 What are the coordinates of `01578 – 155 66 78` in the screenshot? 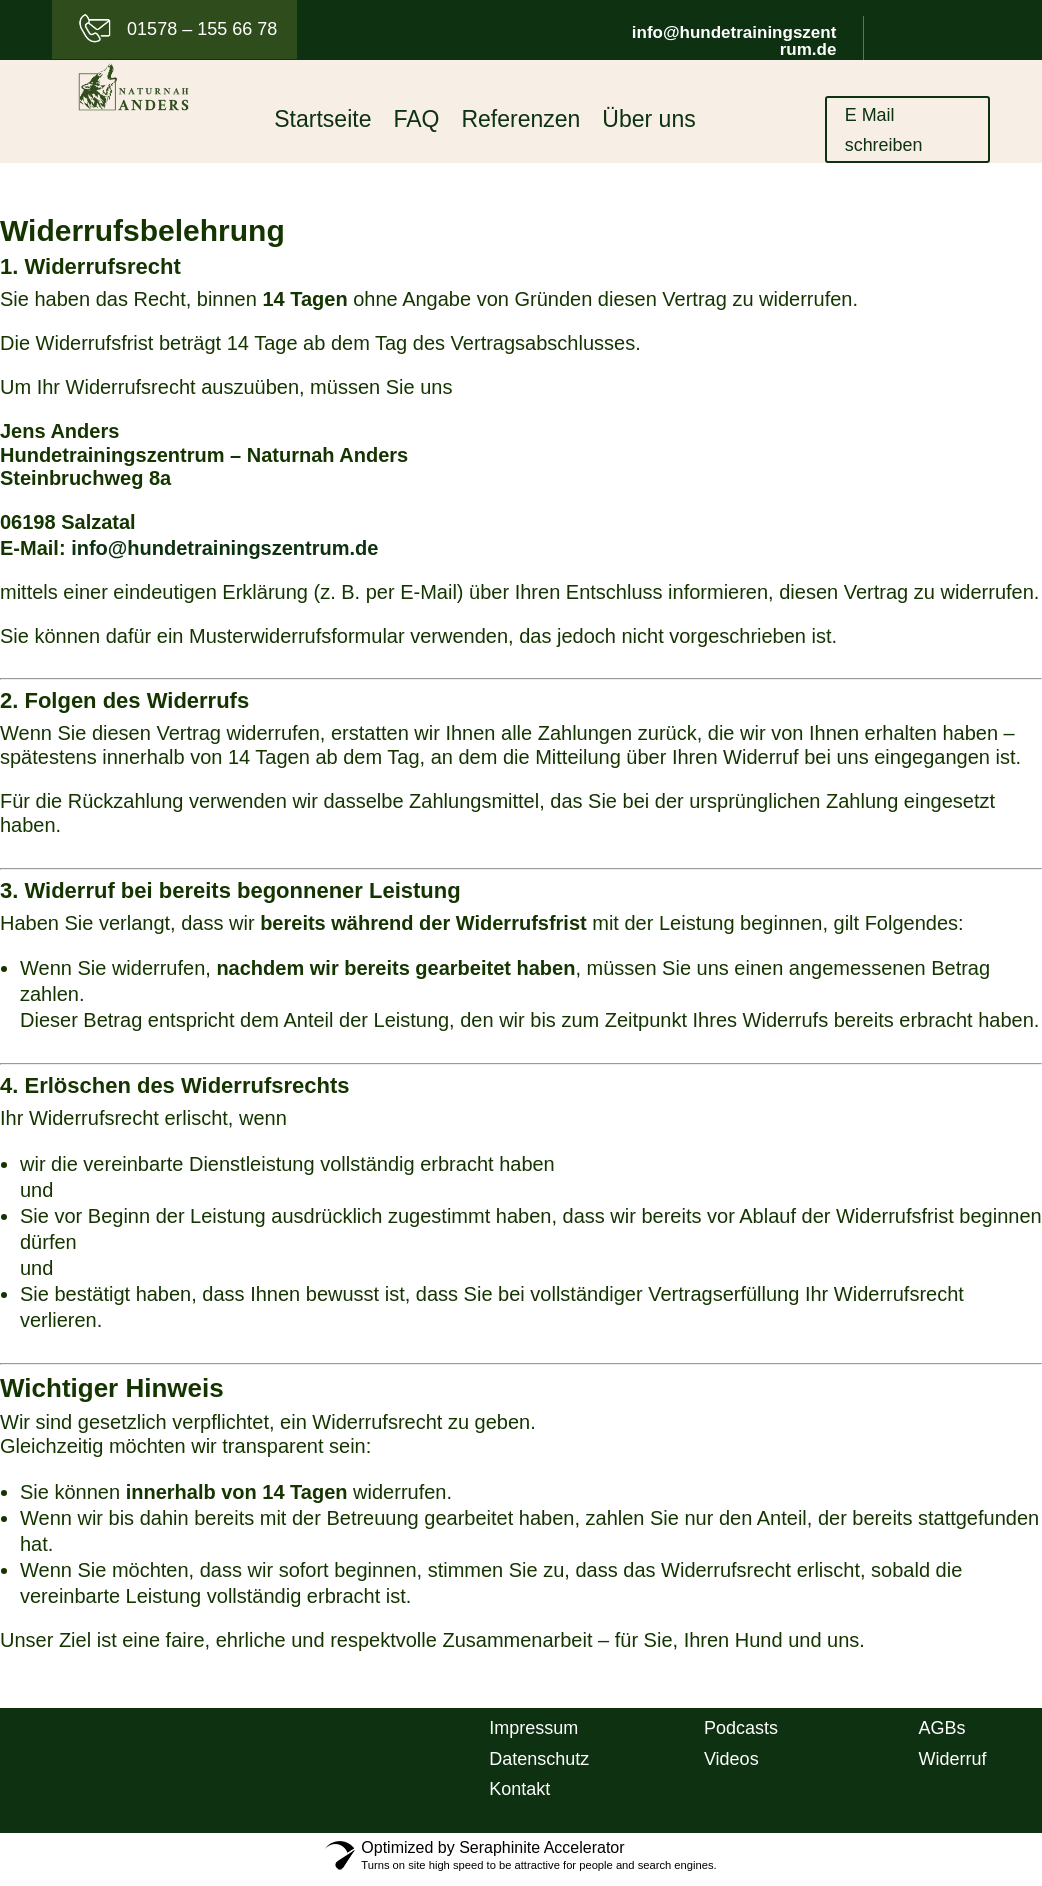 It's located at (202, 29).